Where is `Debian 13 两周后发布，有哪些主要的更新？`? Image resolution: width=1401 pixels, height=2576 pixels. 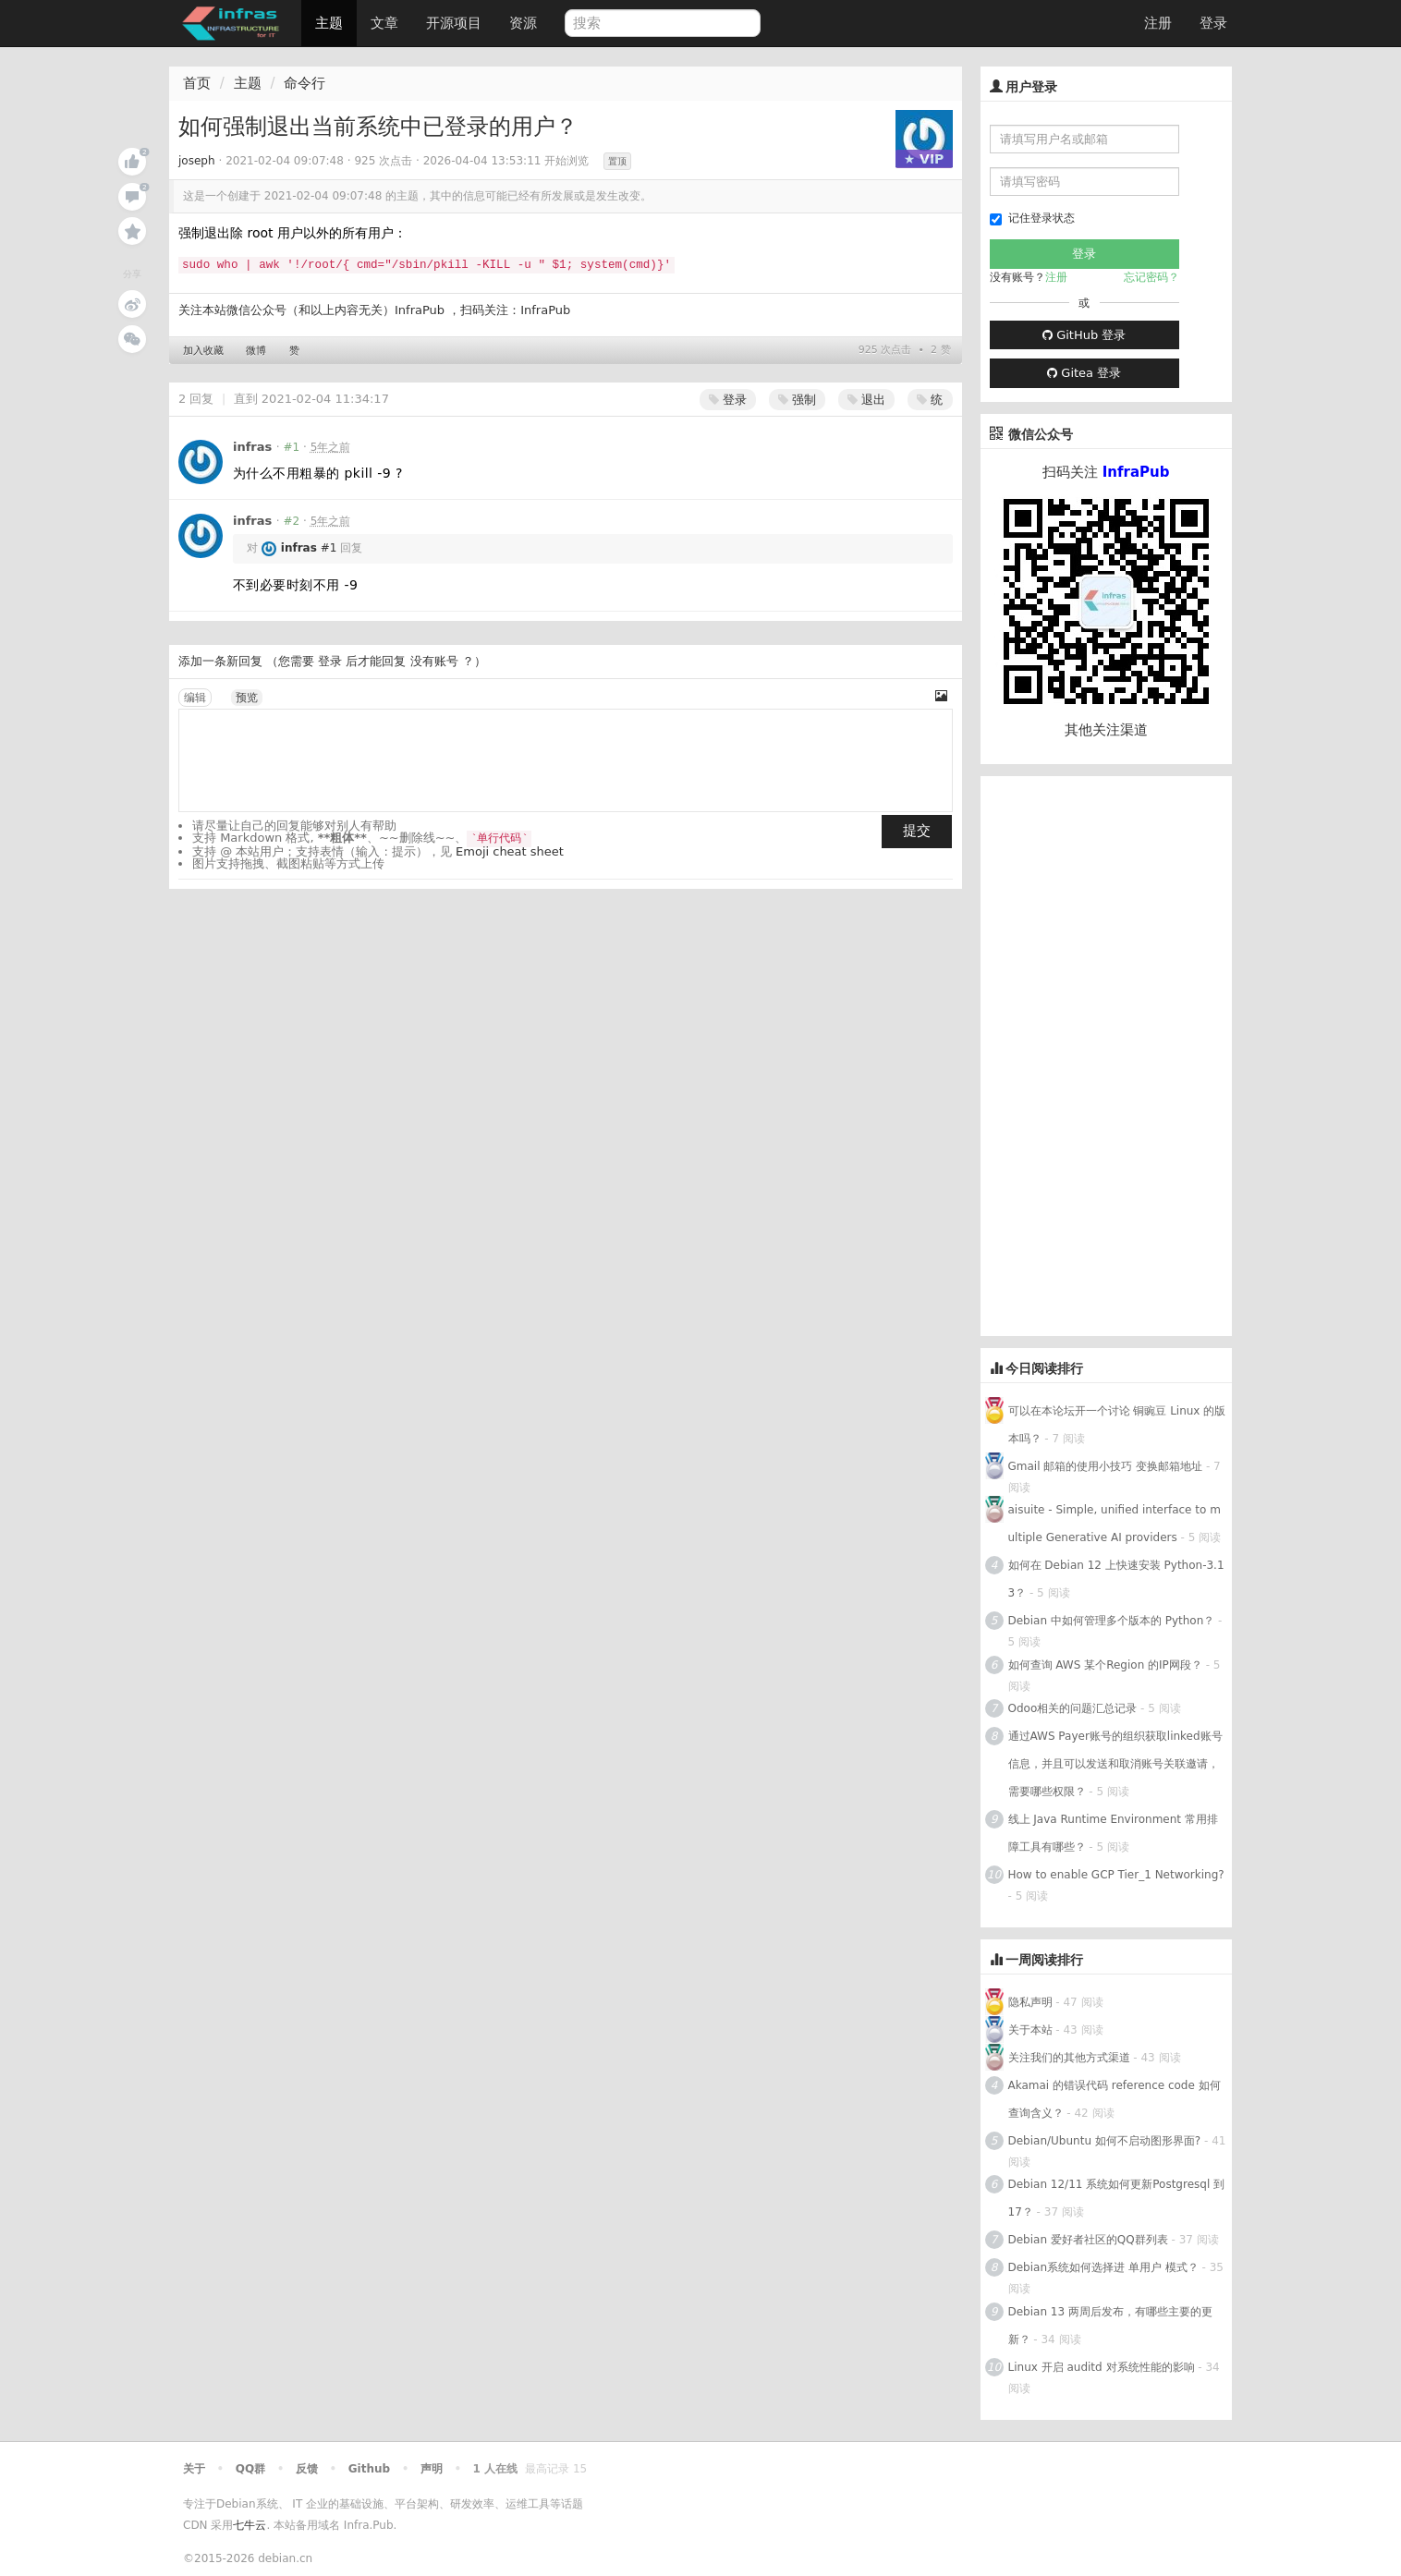
Debian 13 两周后发布，有哪些主要的更新？ is located at coordinates (1110, 2325).